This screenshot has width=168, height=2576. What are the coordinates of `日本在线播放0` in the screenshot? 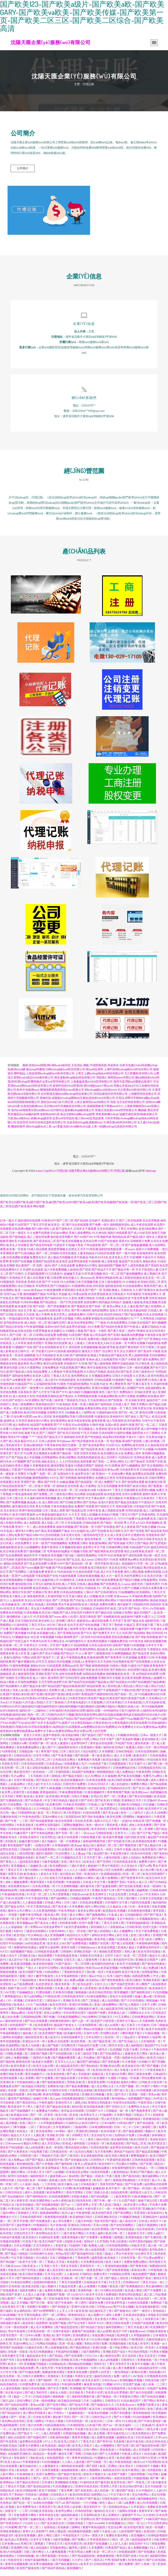 It's located at (115, 2035).